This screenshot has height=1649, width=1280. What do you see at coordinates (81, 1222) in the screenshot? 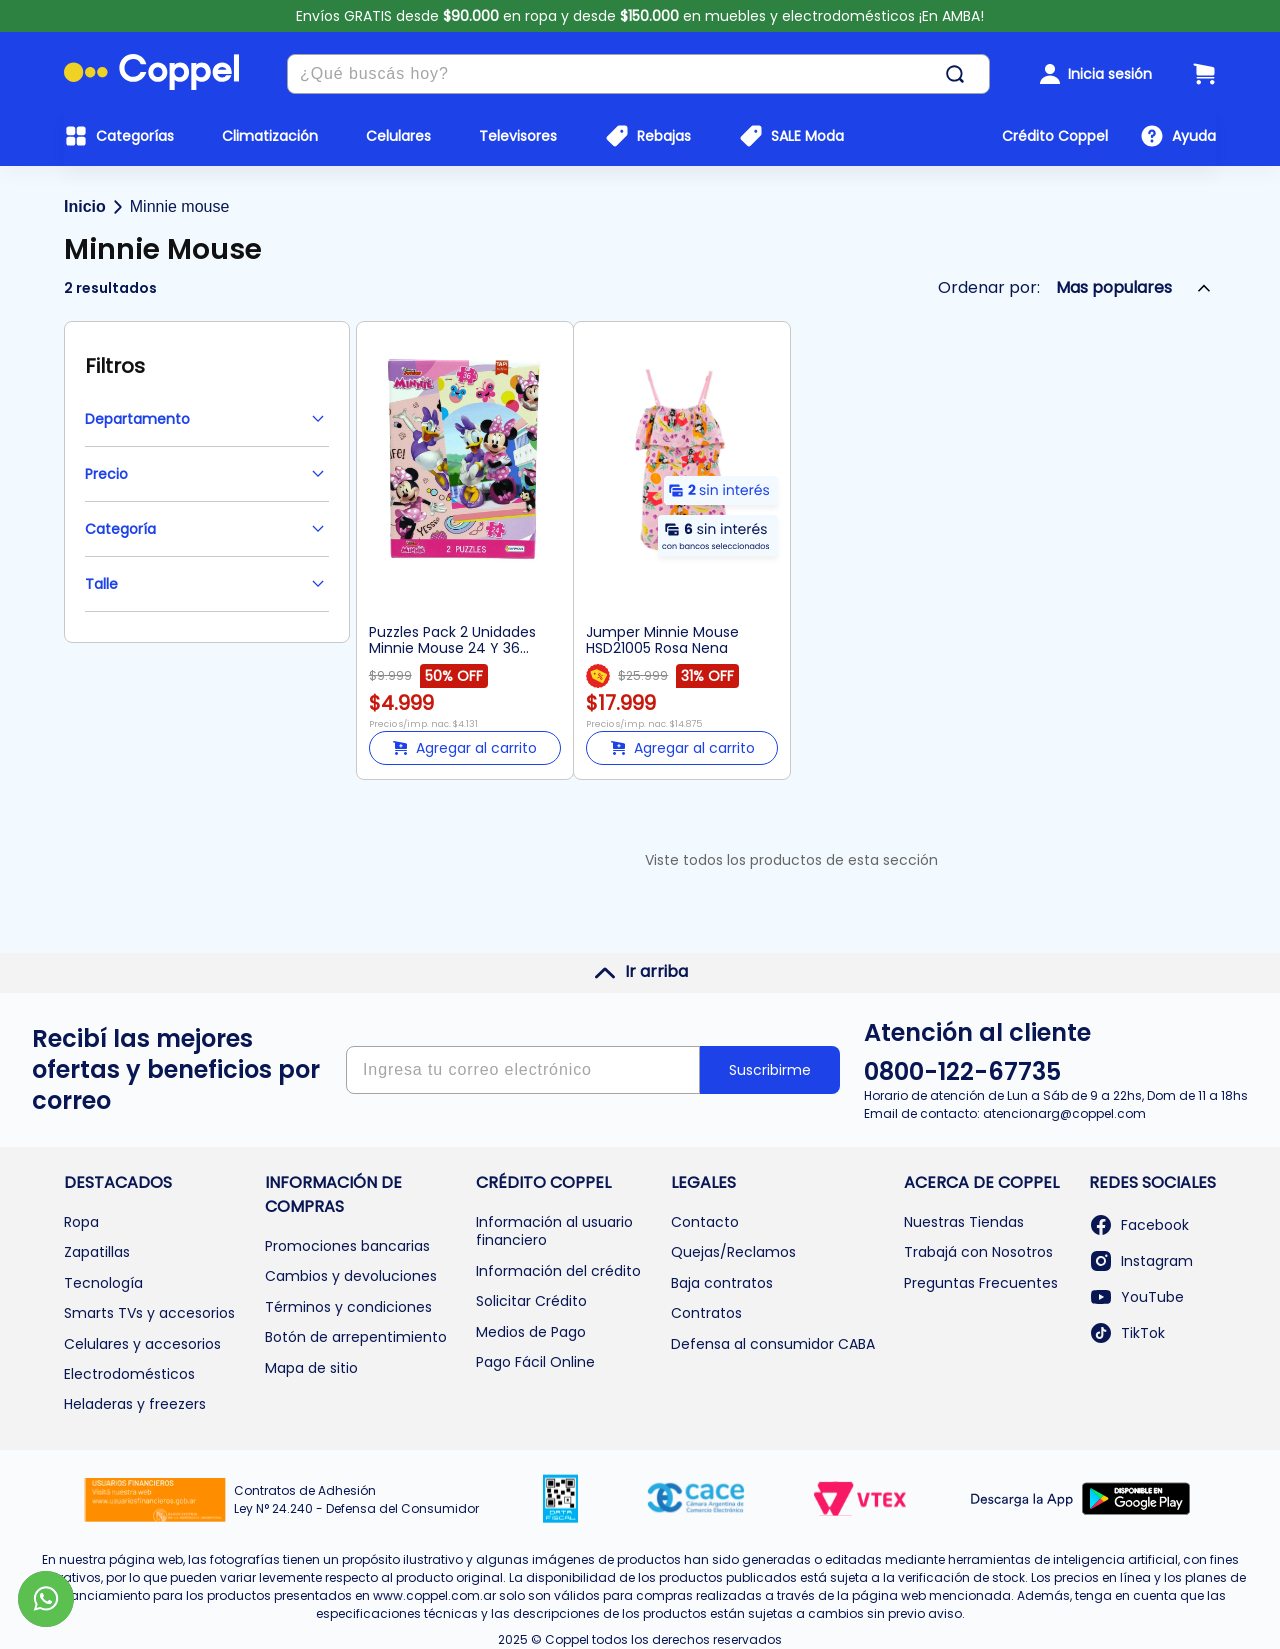
I see `Ropa` at bounding box center [81, 1222].